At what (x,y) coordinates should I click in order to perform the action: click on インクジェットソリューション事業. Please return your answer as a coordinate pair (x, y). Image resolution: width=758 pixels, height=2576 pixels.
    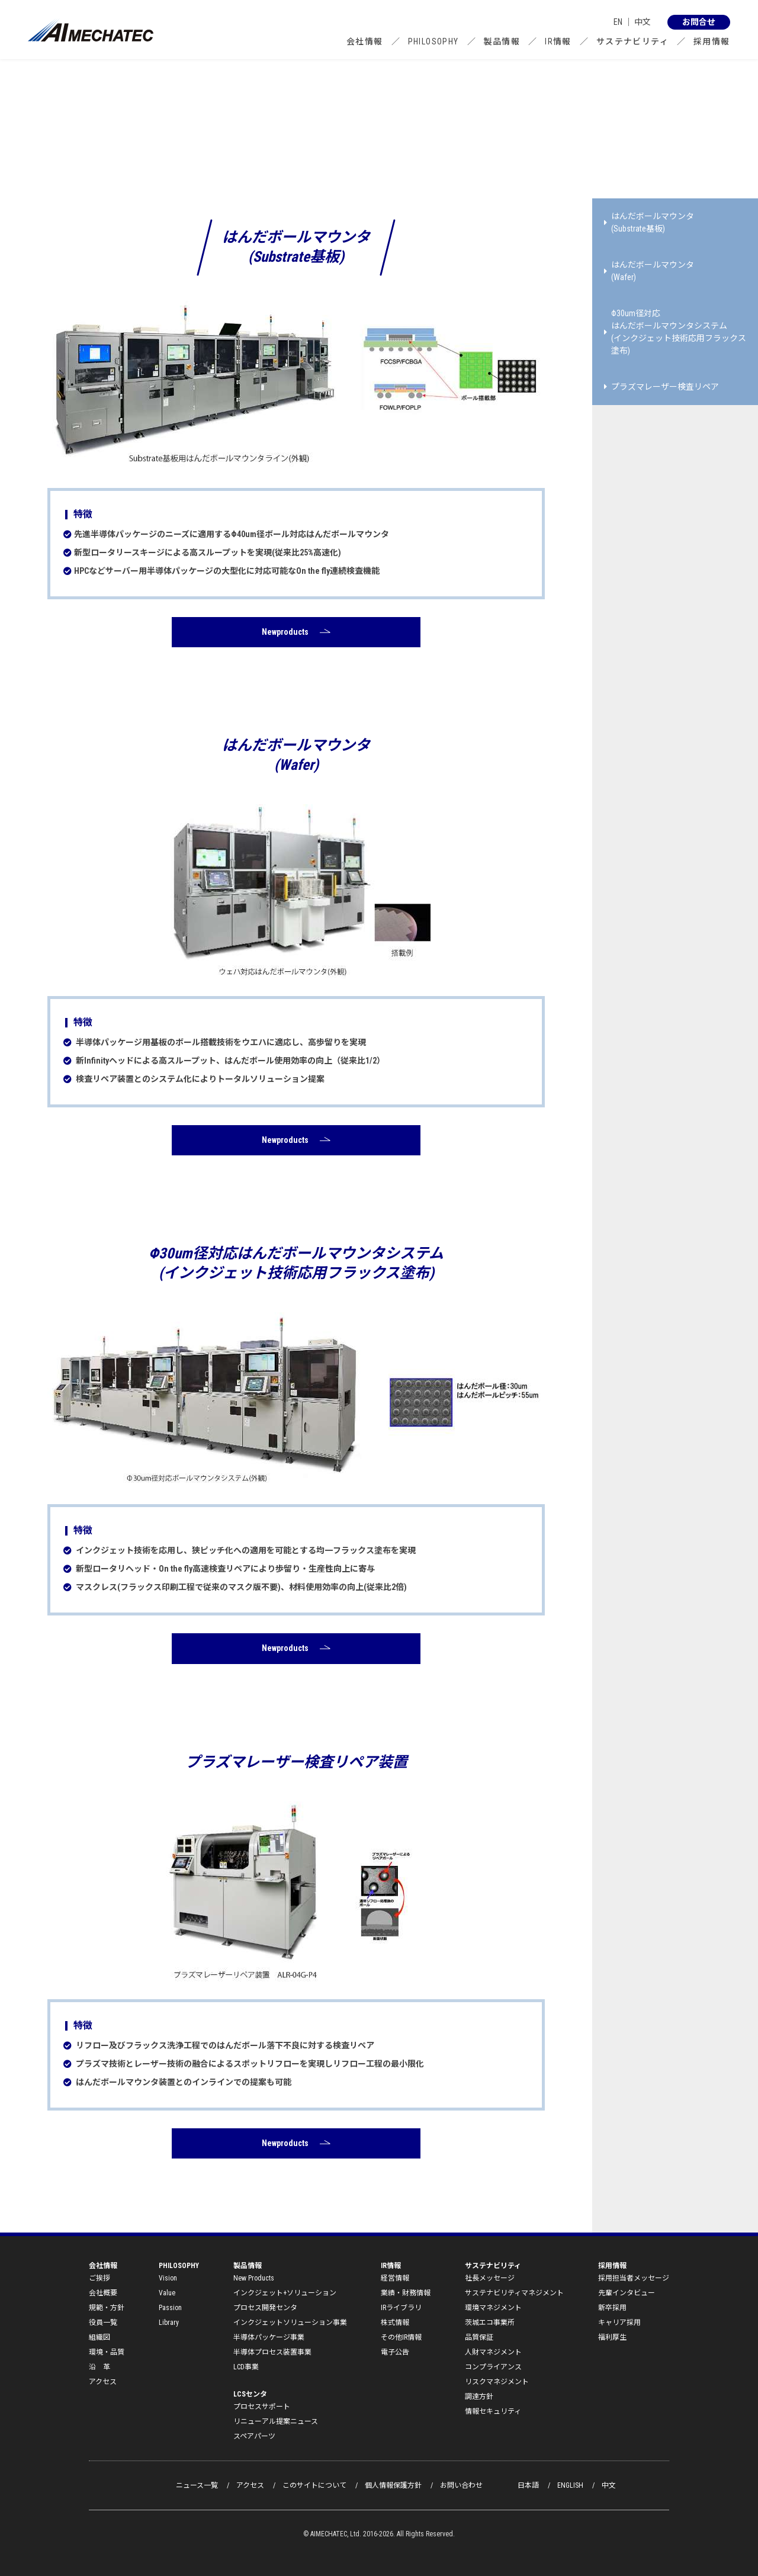
    Looking at the image, I should click on (290, 2322).